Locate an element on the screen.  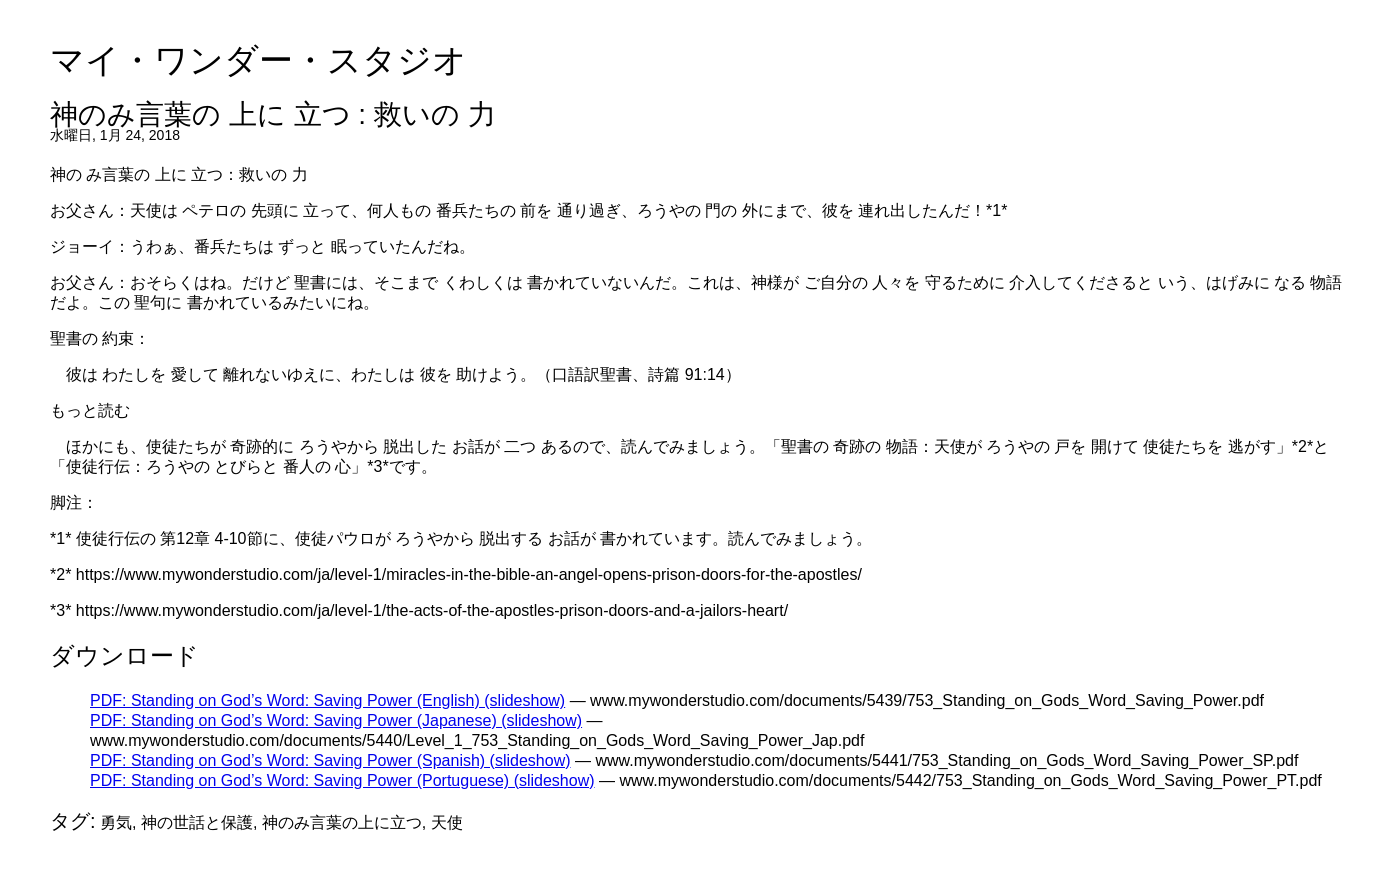
PDF: Standing on God’s Word: Saving Power (Spanish) (slideshow) is located at coordinates (330, 760).